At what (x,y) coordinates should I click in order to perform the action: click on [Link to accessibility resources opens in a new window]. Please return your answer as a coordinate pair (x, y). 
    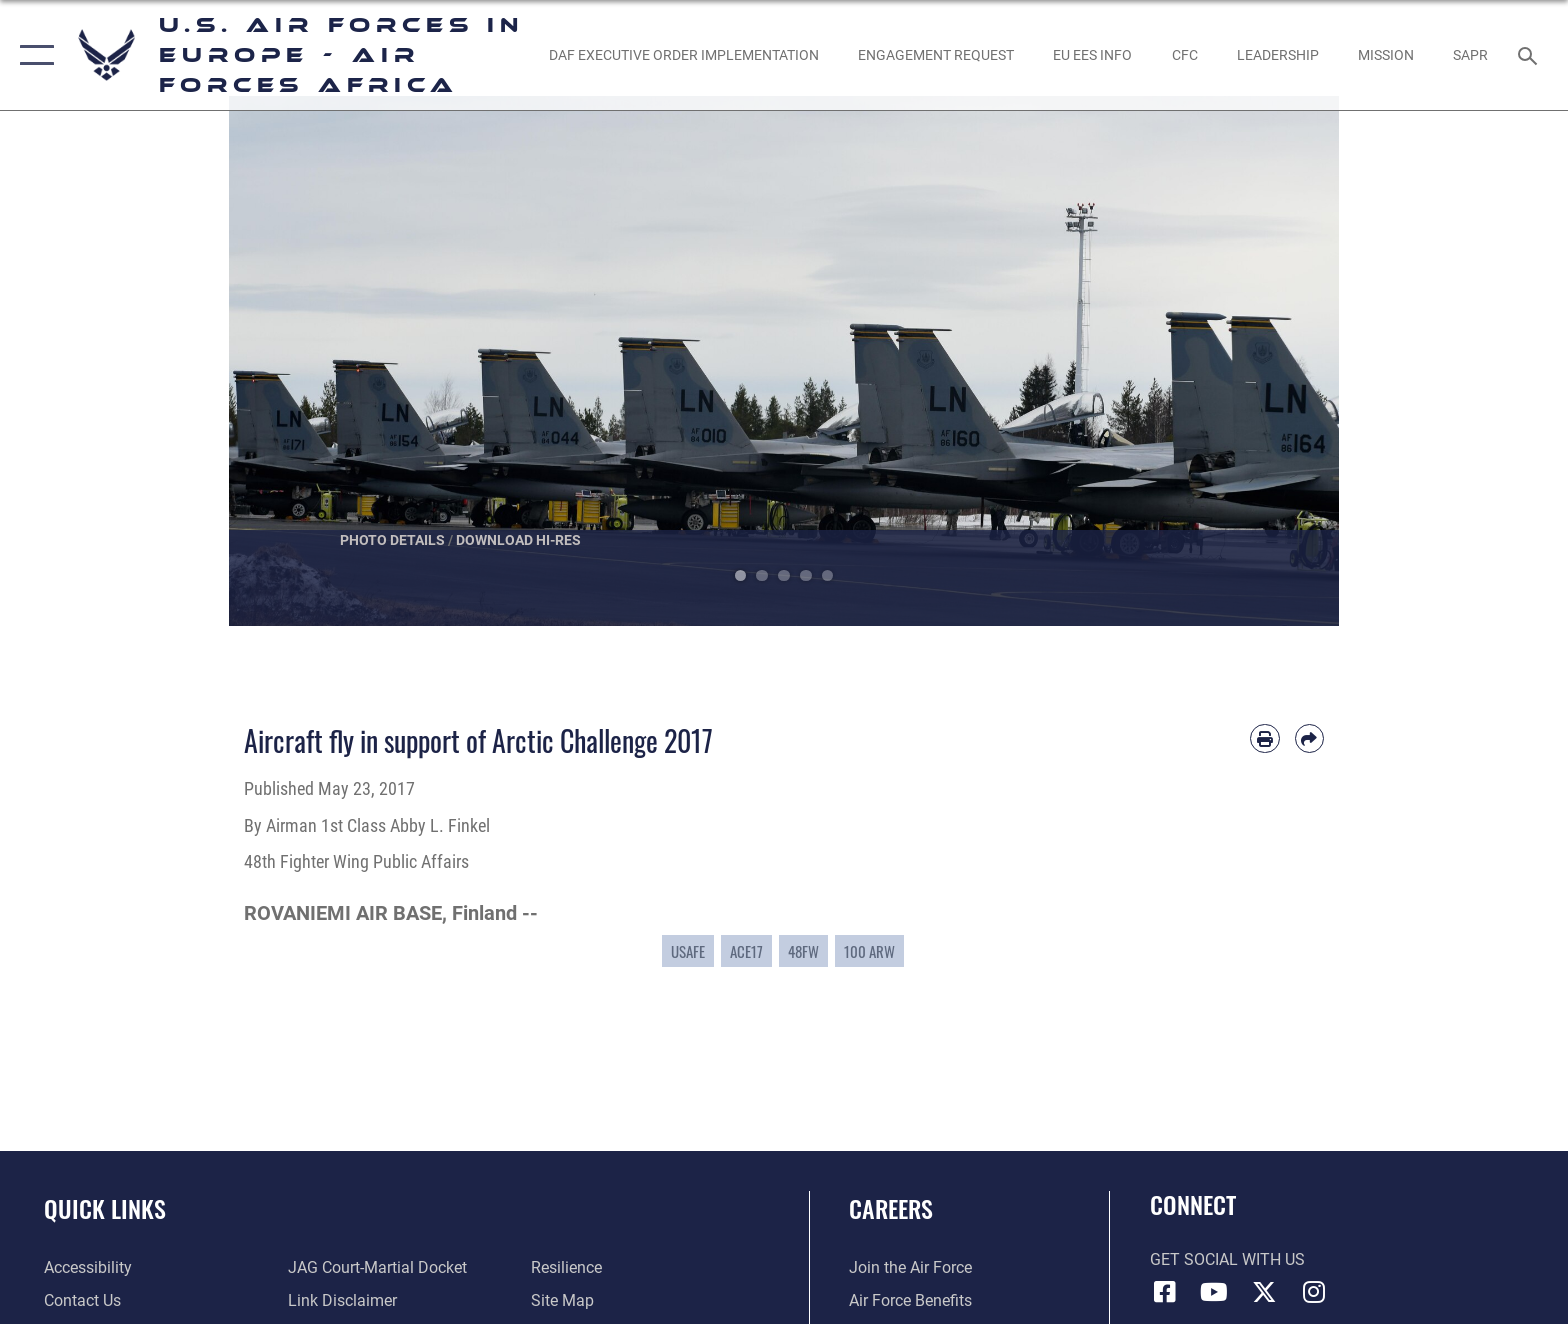
    Looking at the image, I should click on (88, 1267).